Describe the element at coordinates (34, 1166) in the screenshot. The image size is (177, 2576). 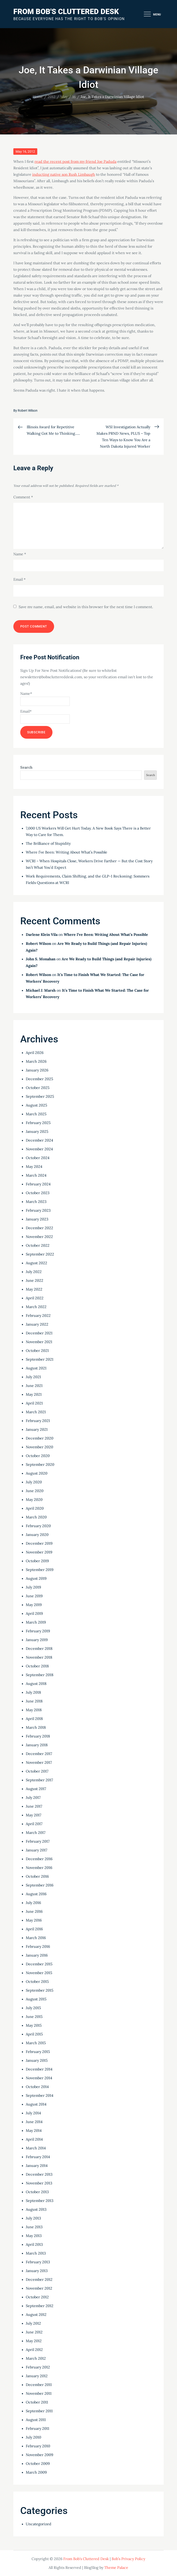
I see `May 2024` at that location.